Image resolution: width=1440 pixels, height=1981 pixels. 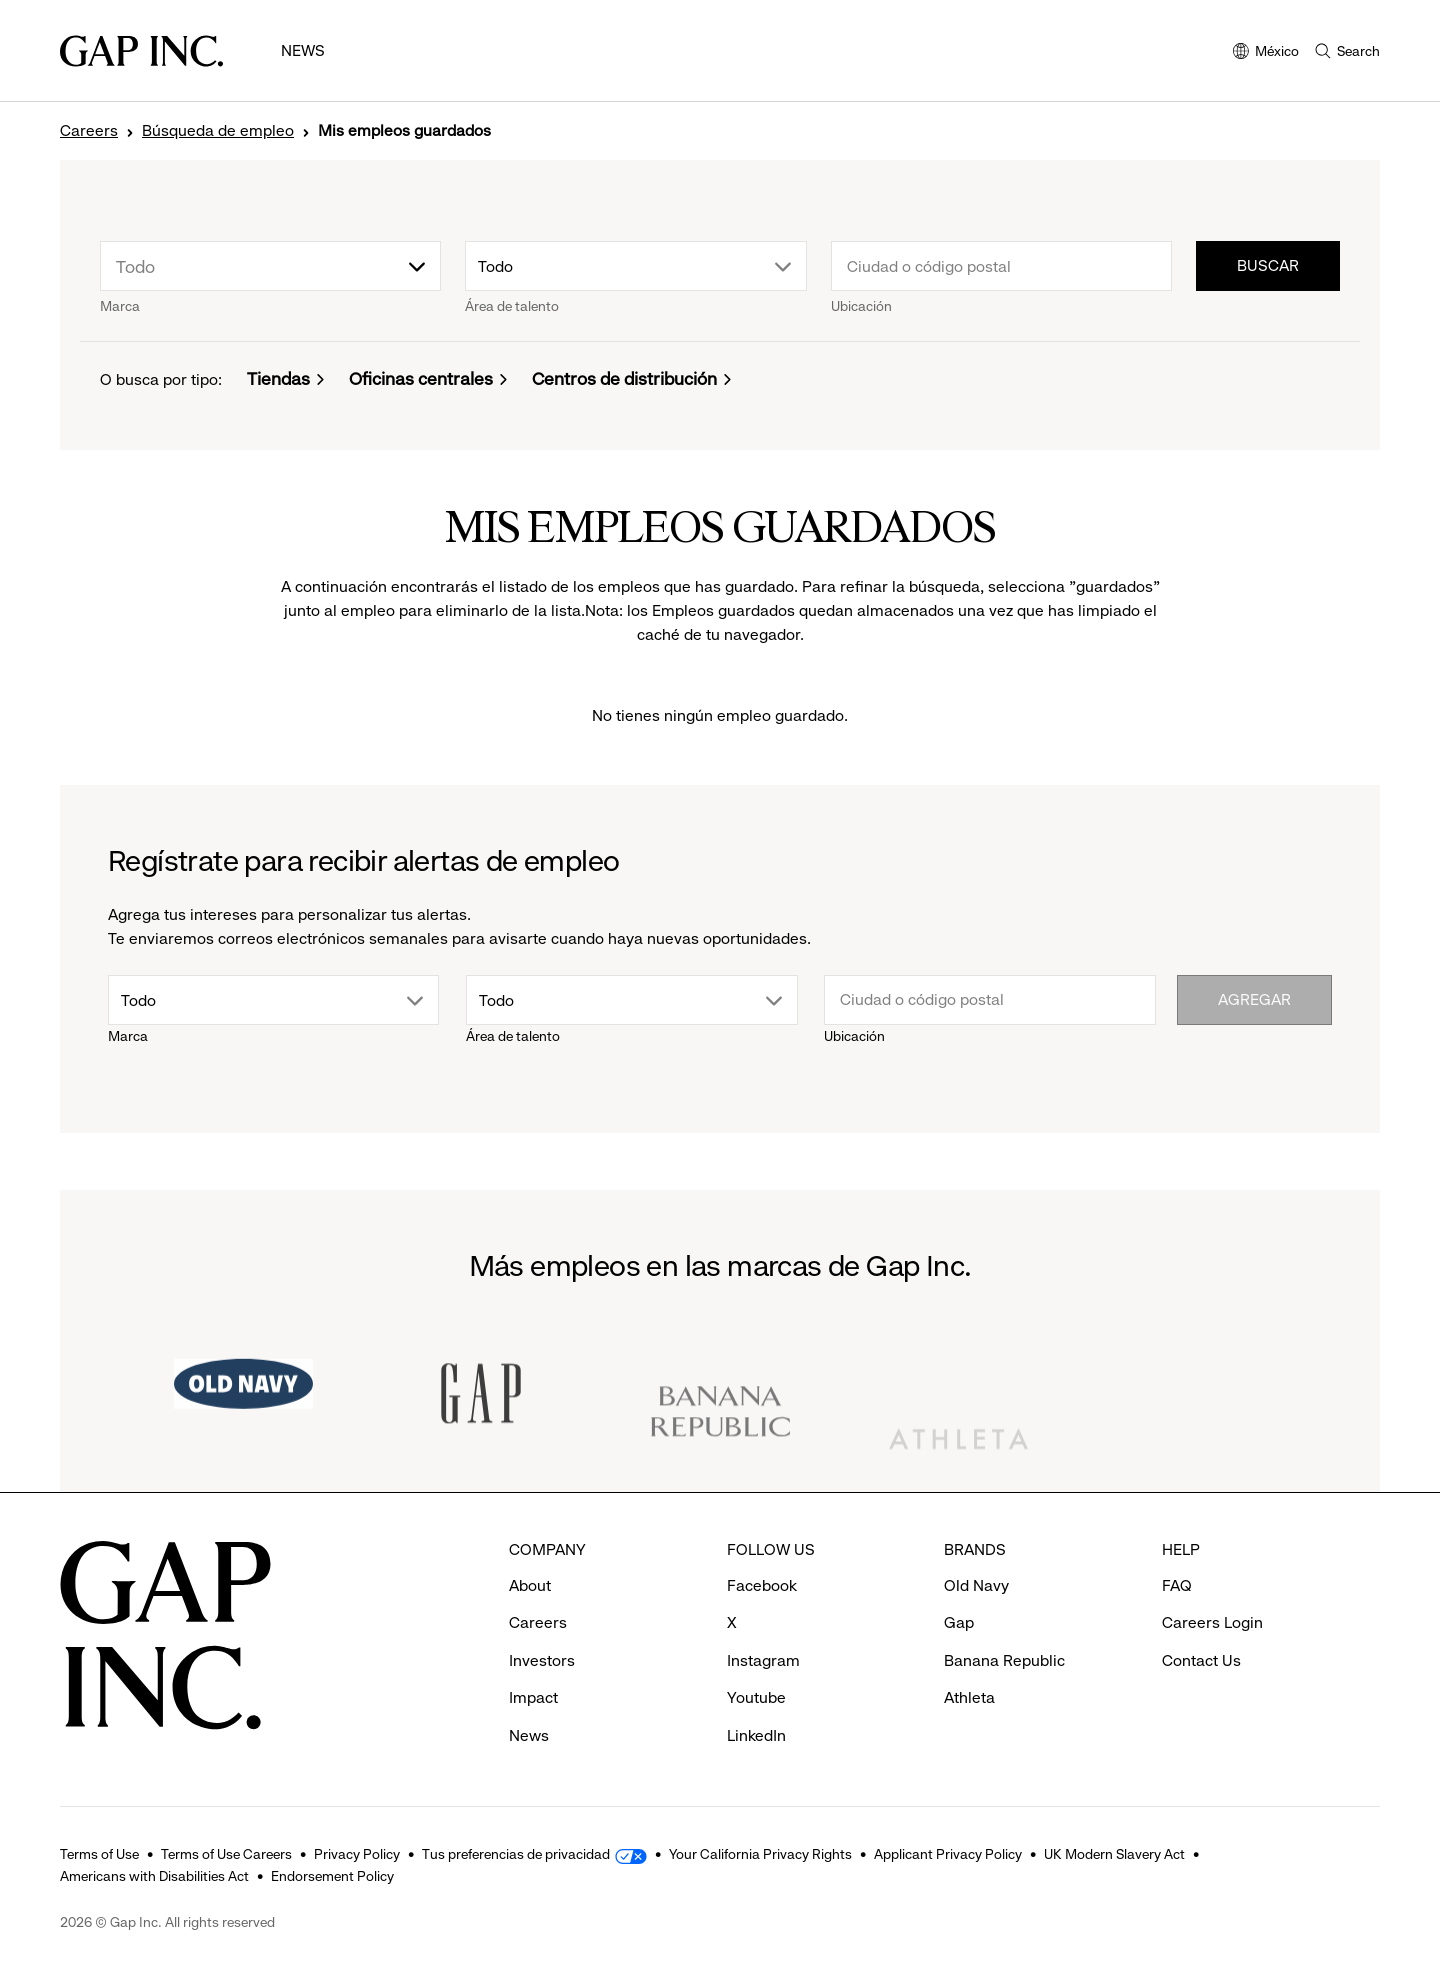 I want to click on Centros de distribución, so click(x=624, y=379).